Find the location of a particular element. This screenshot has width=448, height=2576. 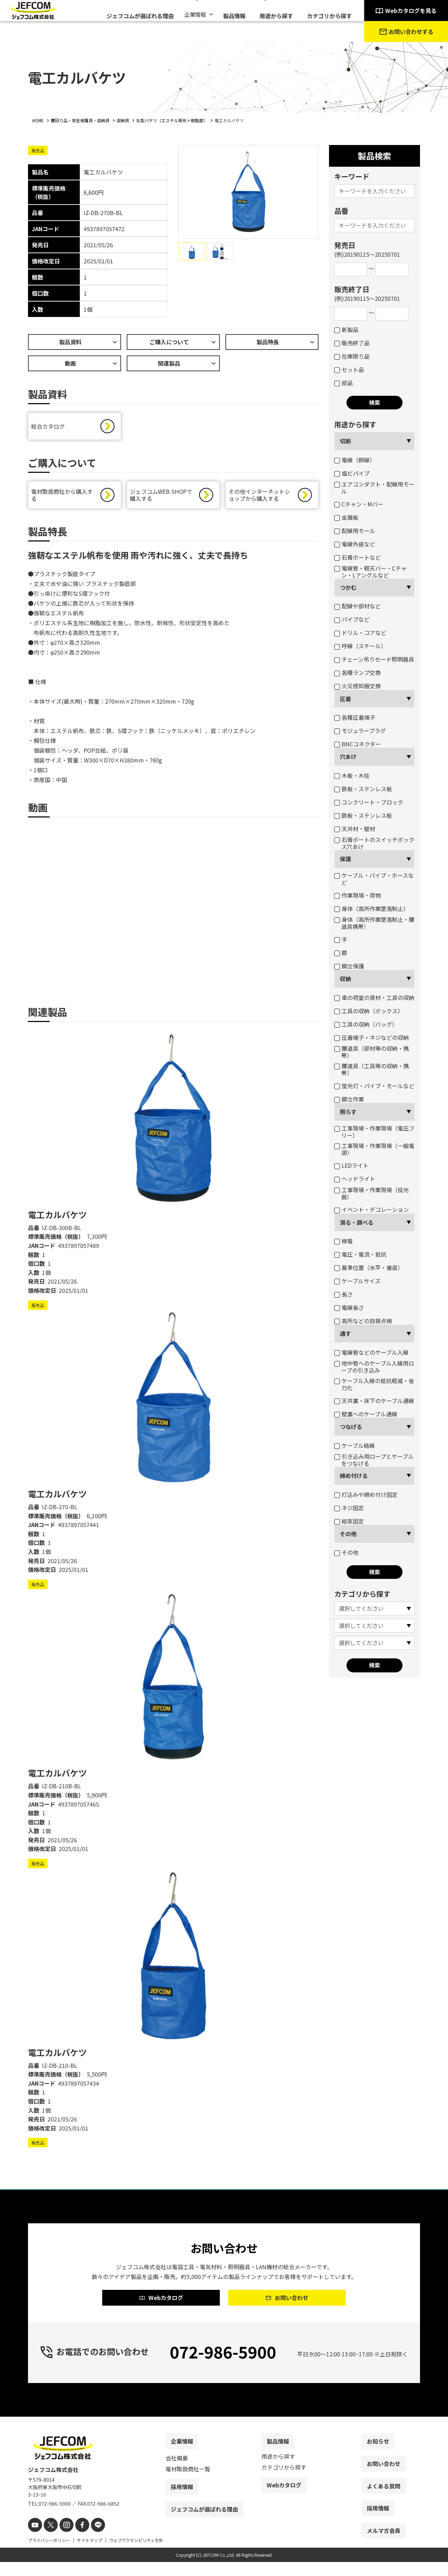

高所などの目視点検 is located at coordinates (363, 1320).